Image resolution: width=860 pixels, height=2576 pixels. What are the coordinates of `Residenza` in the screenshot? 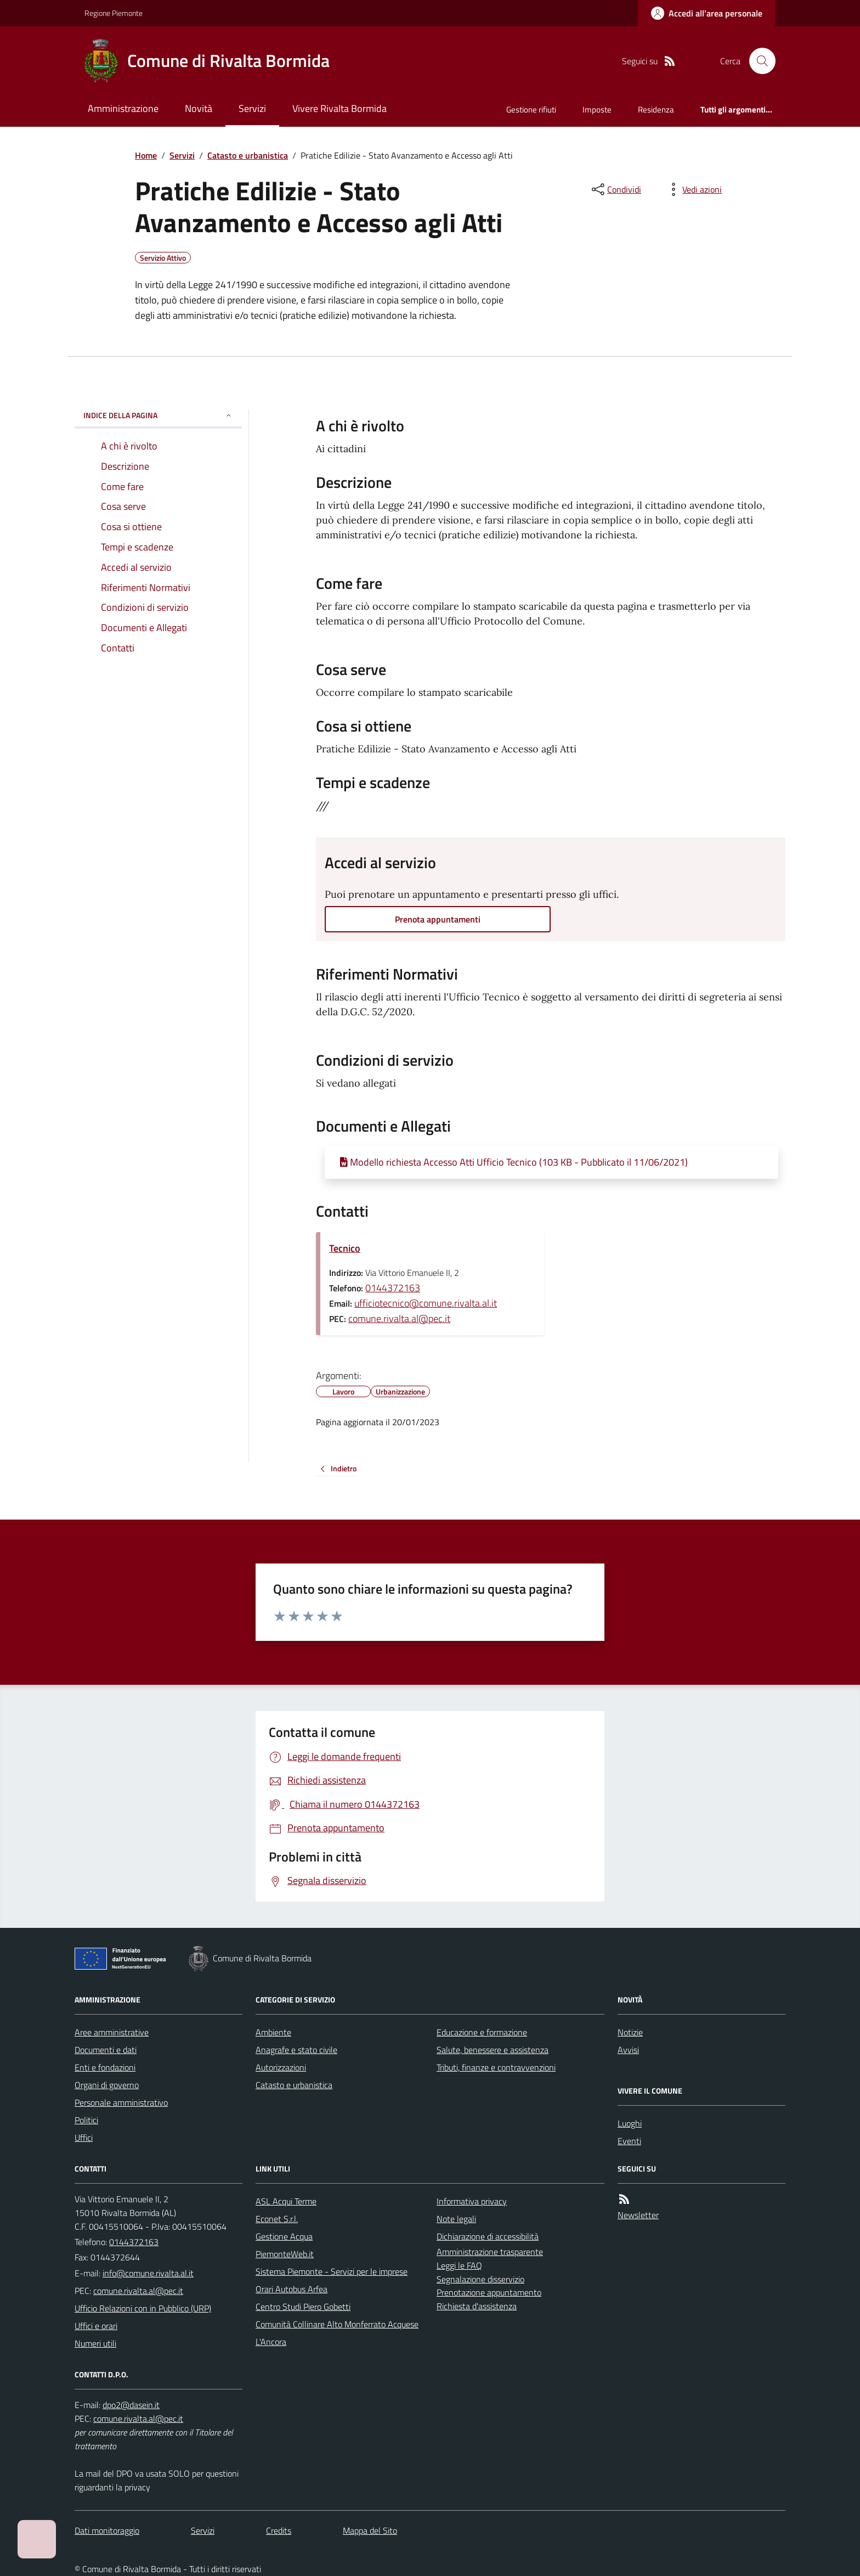 It's located at (656, 109).